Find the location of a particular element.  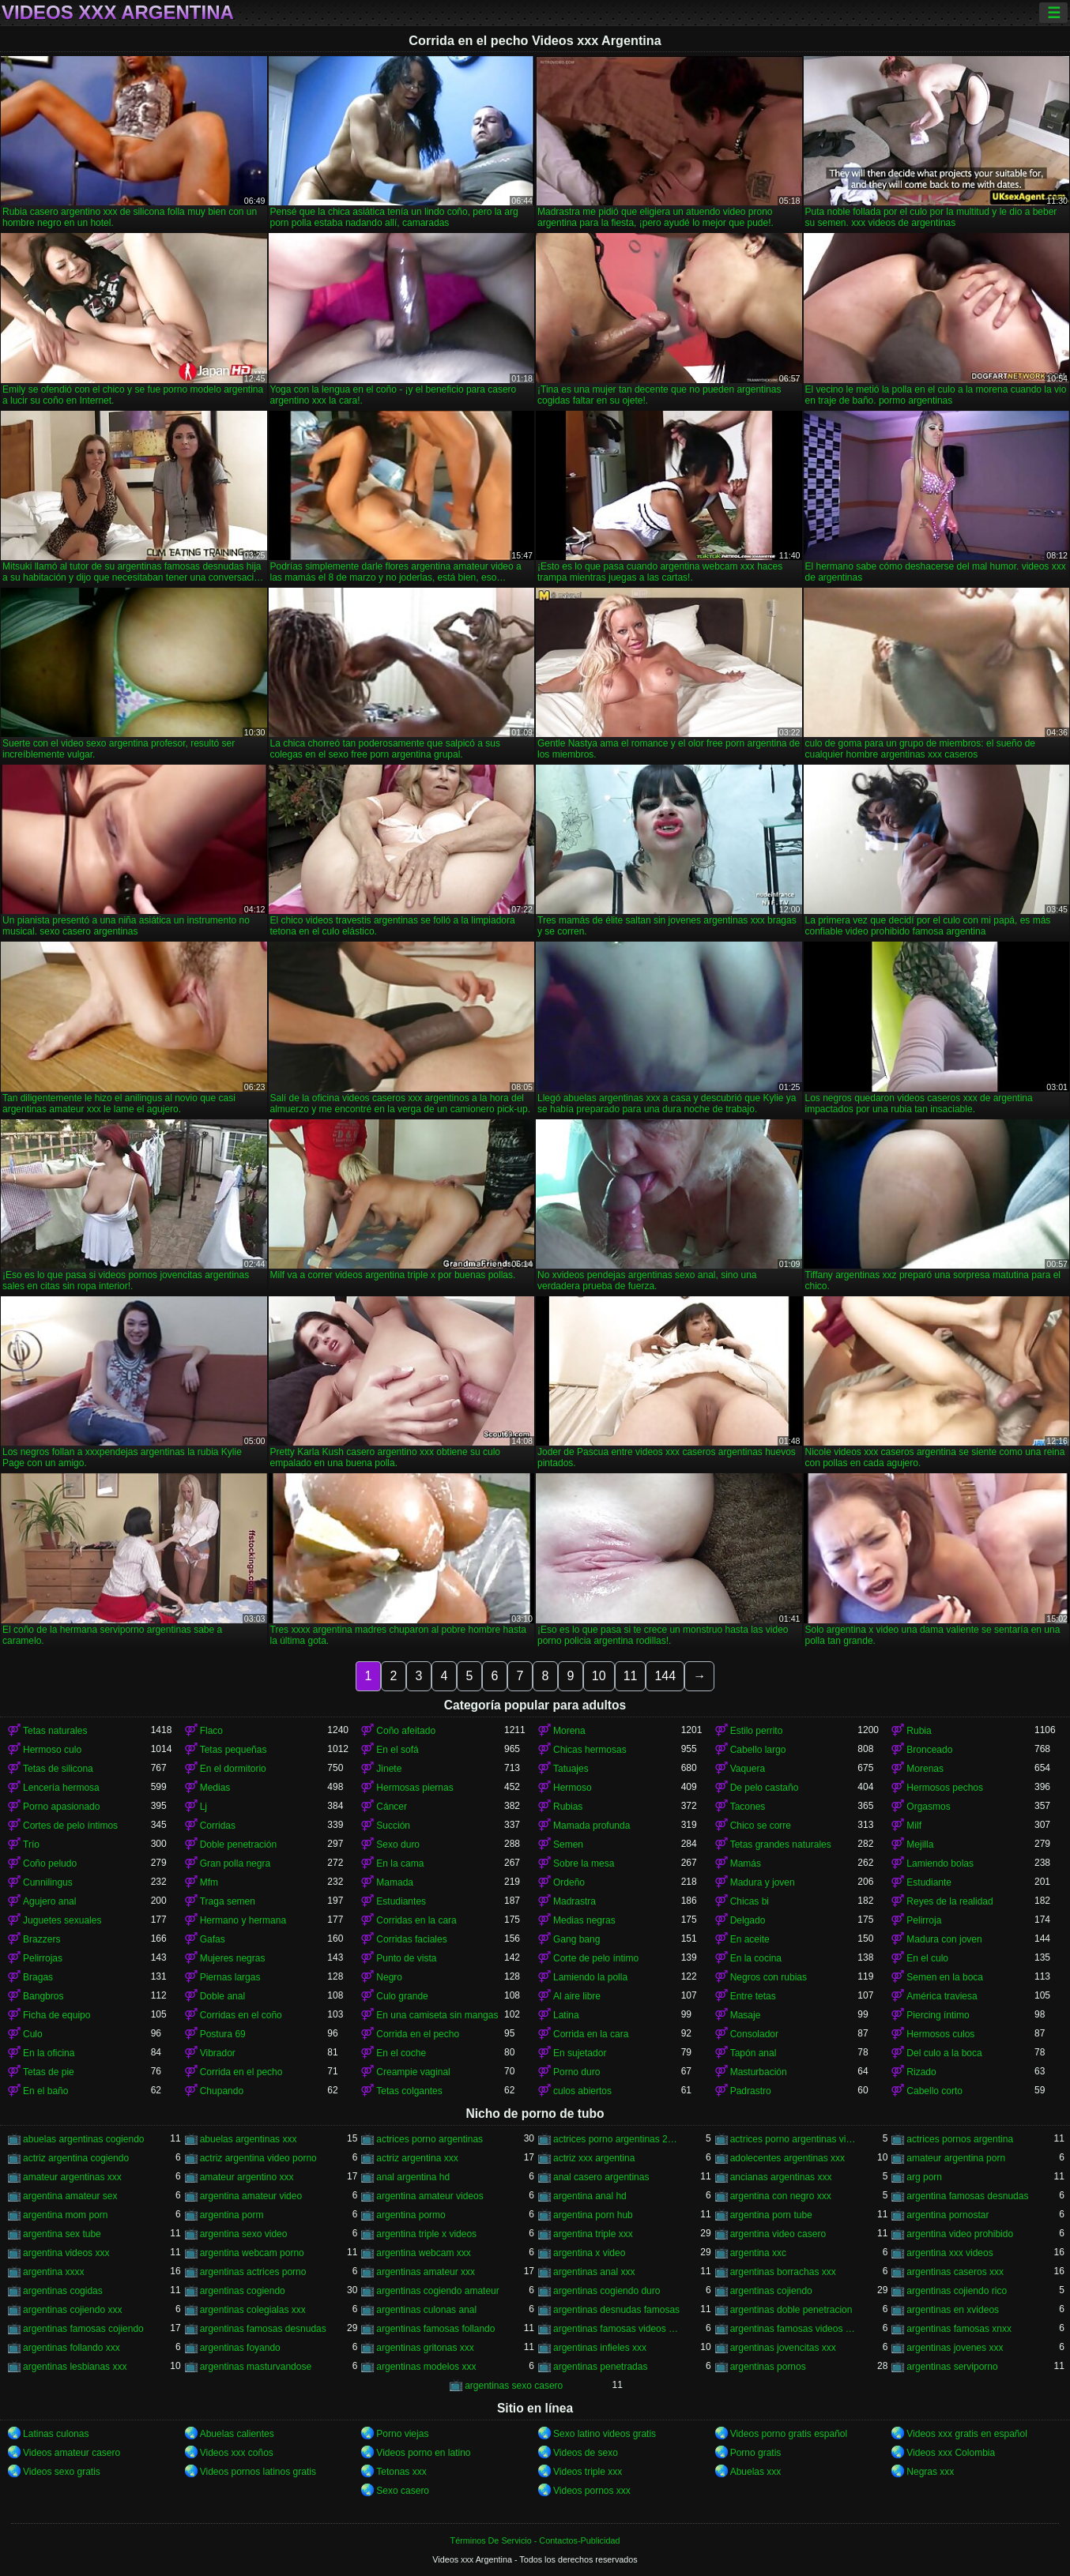

Bragas is located at coordinates (38, 1977).